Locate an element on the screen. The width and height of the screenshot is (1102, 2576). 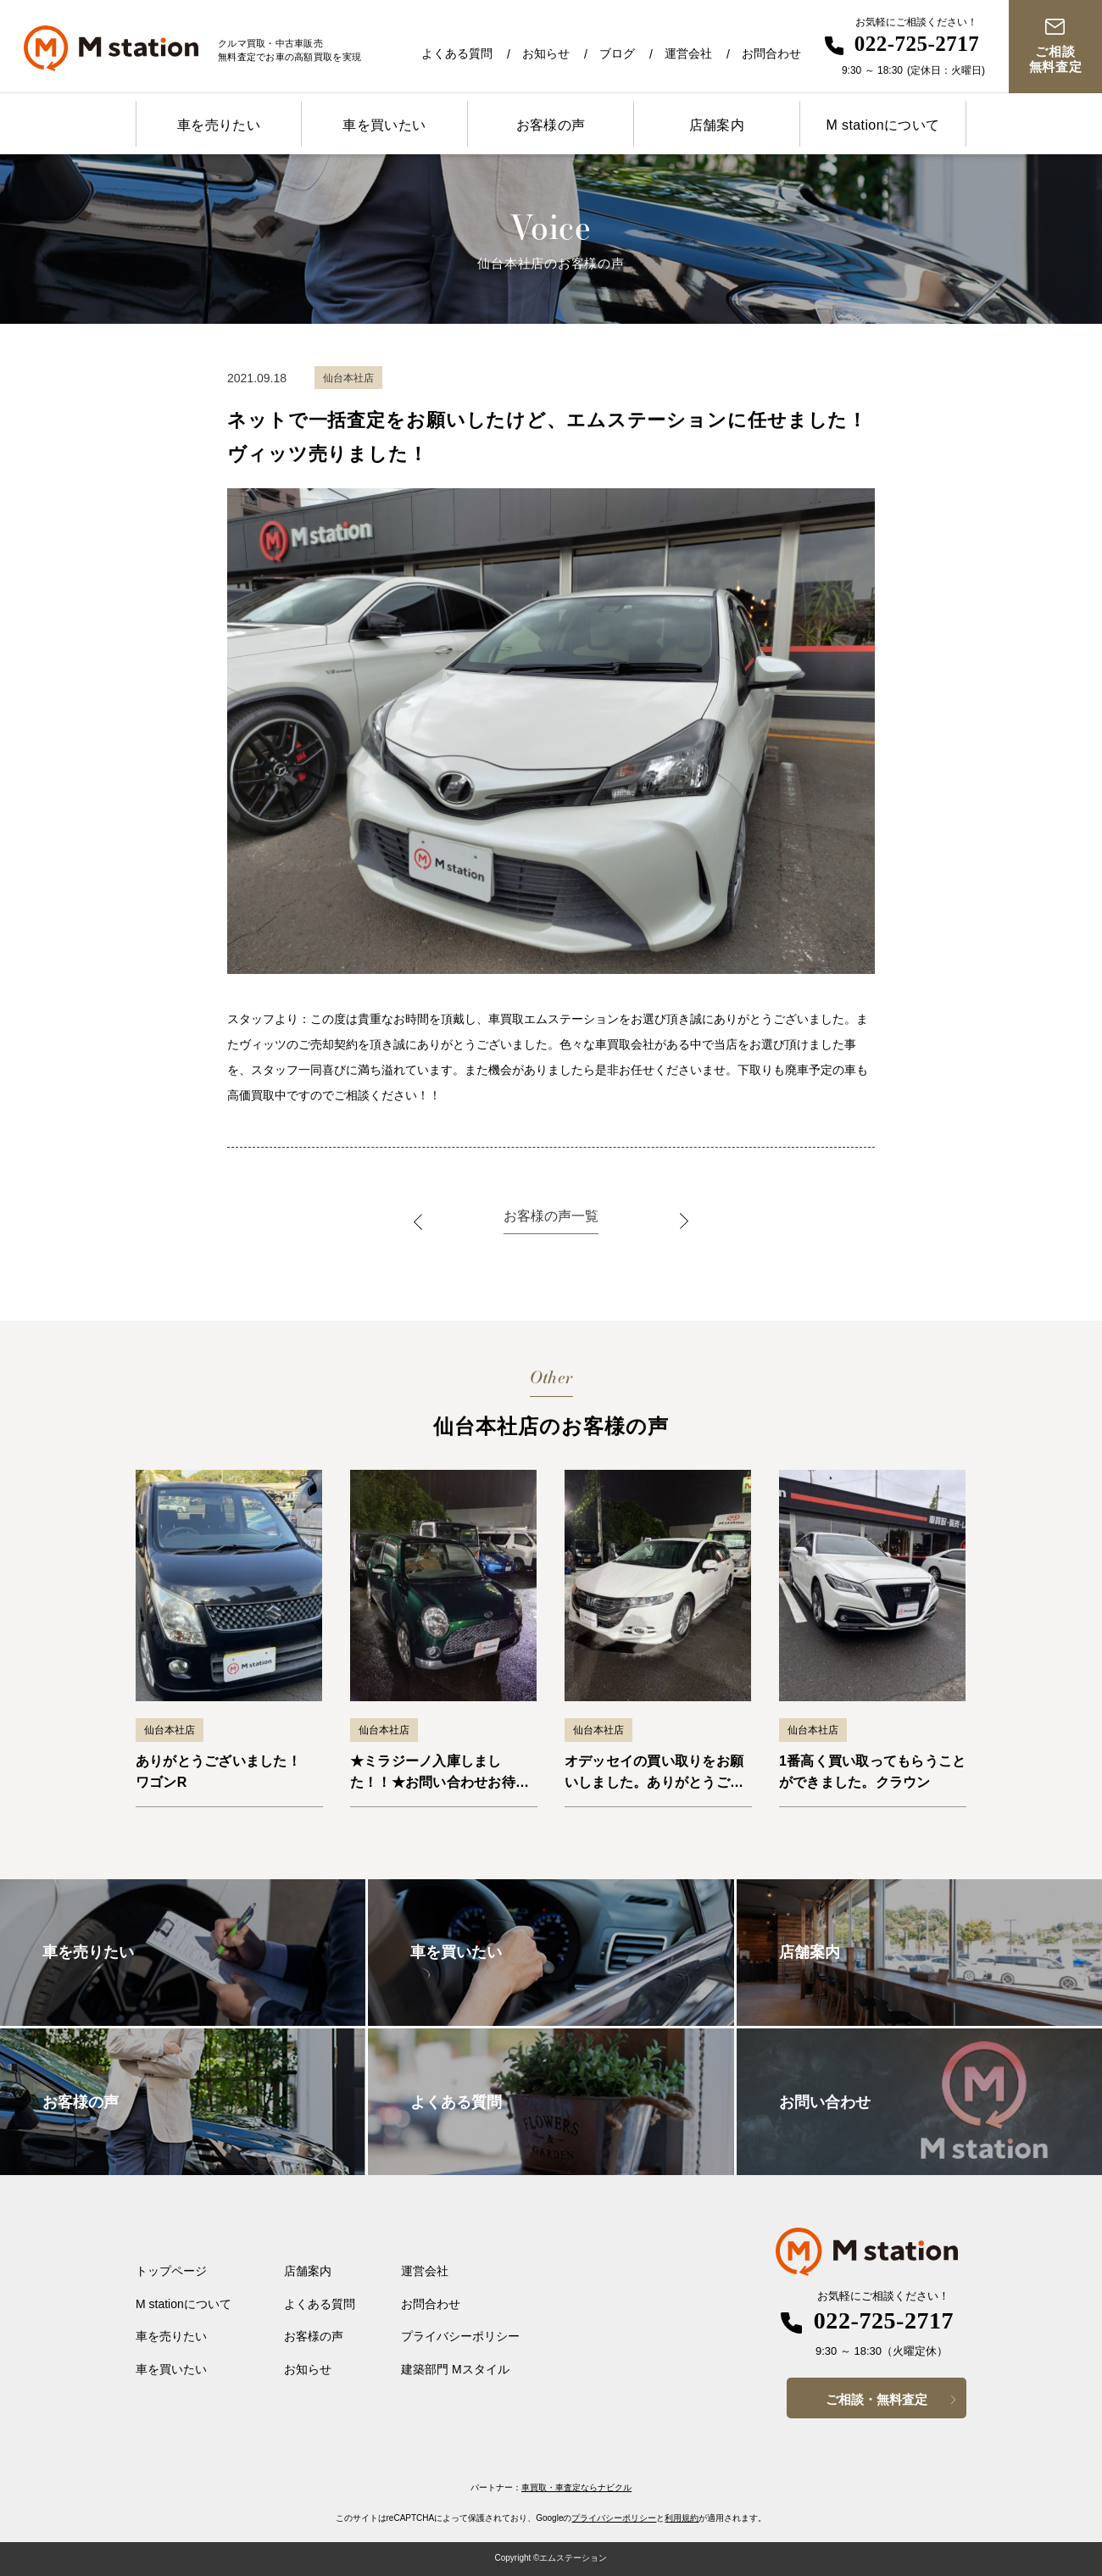
M stationについて is located at coordinates (882, 125).